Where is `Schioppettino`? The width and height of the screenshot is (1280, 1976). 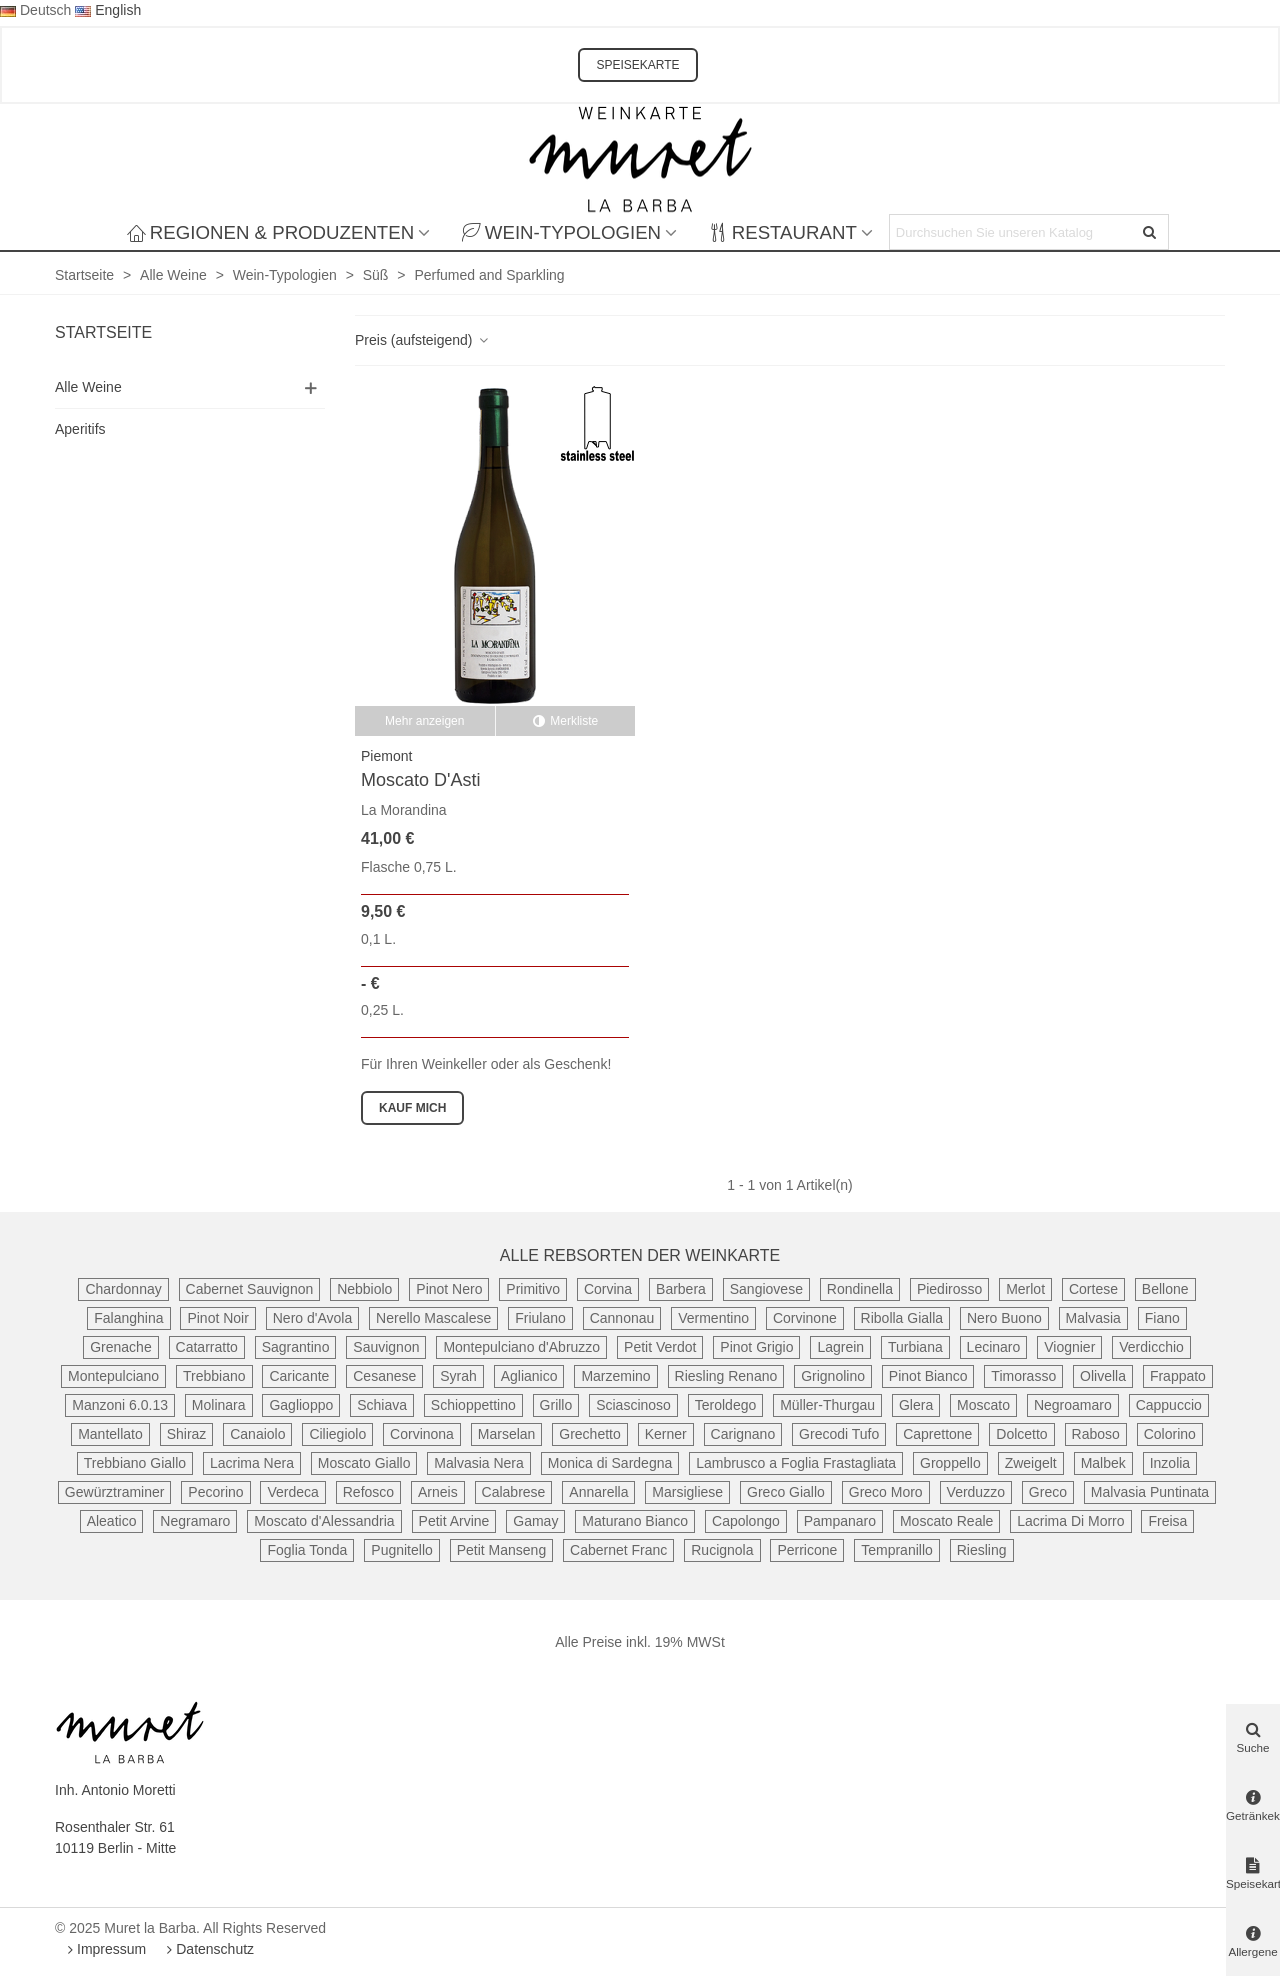 Schioppettino is located at coordinates (473, 1405).